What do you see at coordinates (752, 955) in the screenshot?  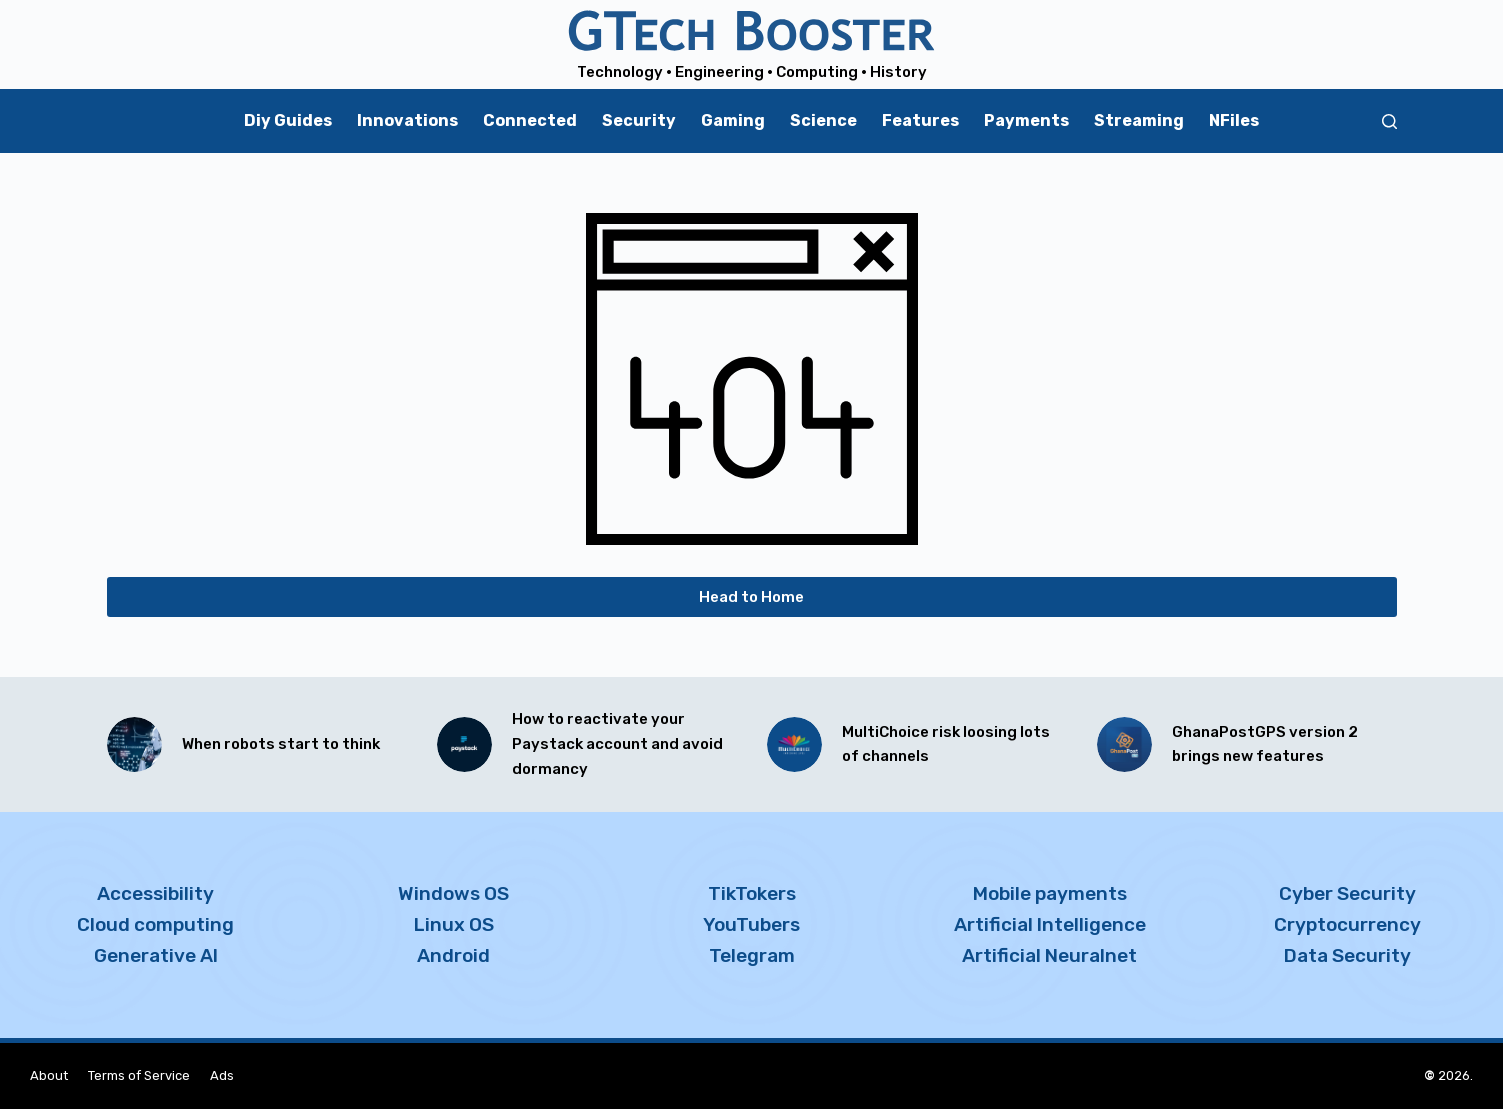 I see `Telegram` at bounding box center [752, 955].